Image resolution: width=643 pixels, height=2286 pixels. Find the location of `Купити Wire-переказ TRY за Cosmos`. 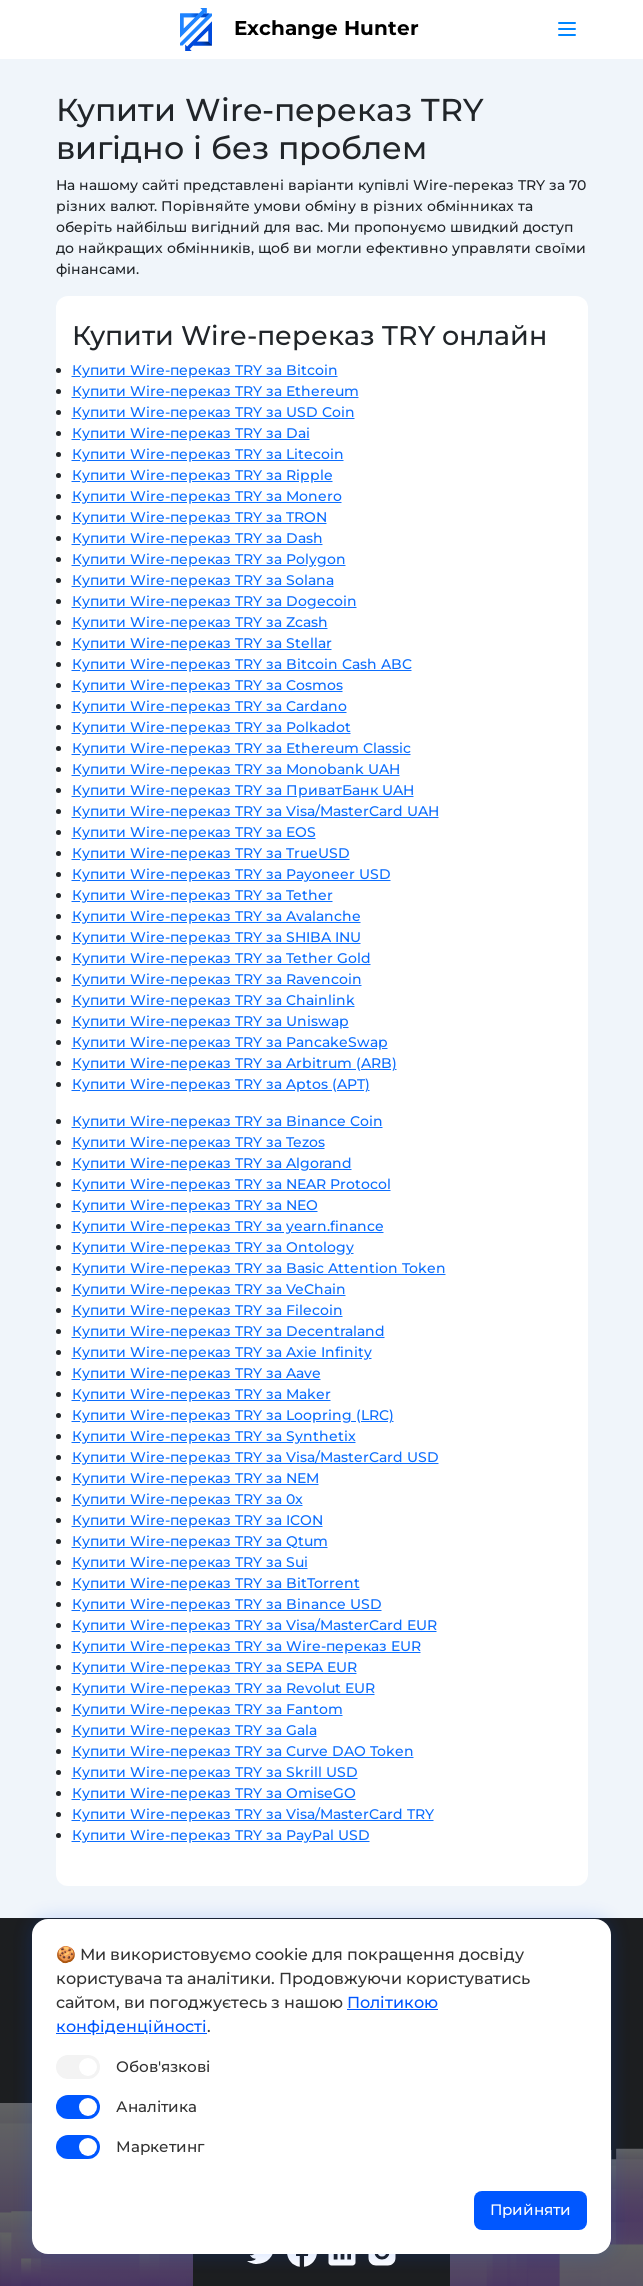

Купити Wire-переказ TRY за Cosmos is located at coordinates (207, 685).